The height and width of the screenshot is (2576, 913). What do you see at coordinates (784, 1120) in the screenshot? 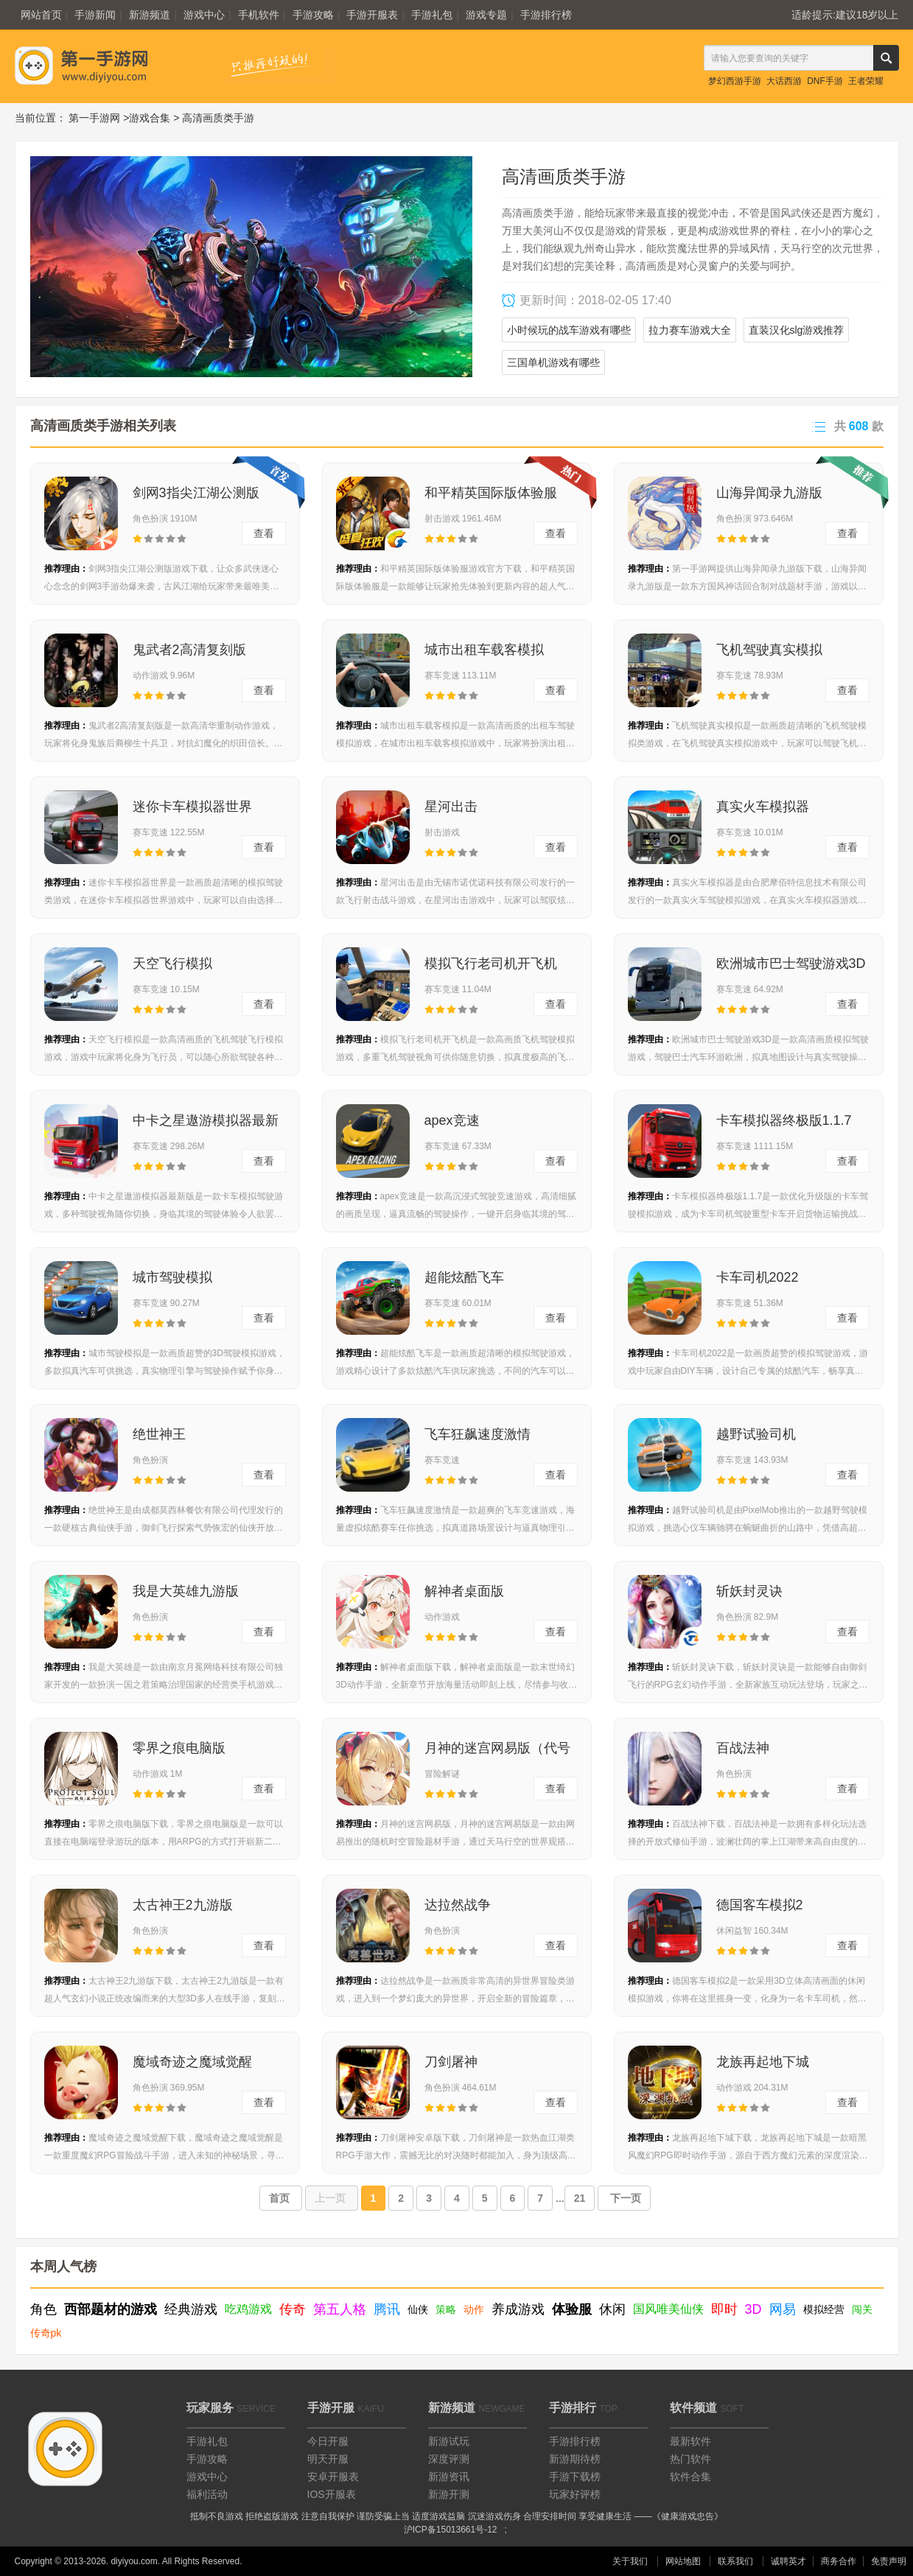
I see `卡车模拟器终极版1.1.7` at bounding box center [784, 1120].